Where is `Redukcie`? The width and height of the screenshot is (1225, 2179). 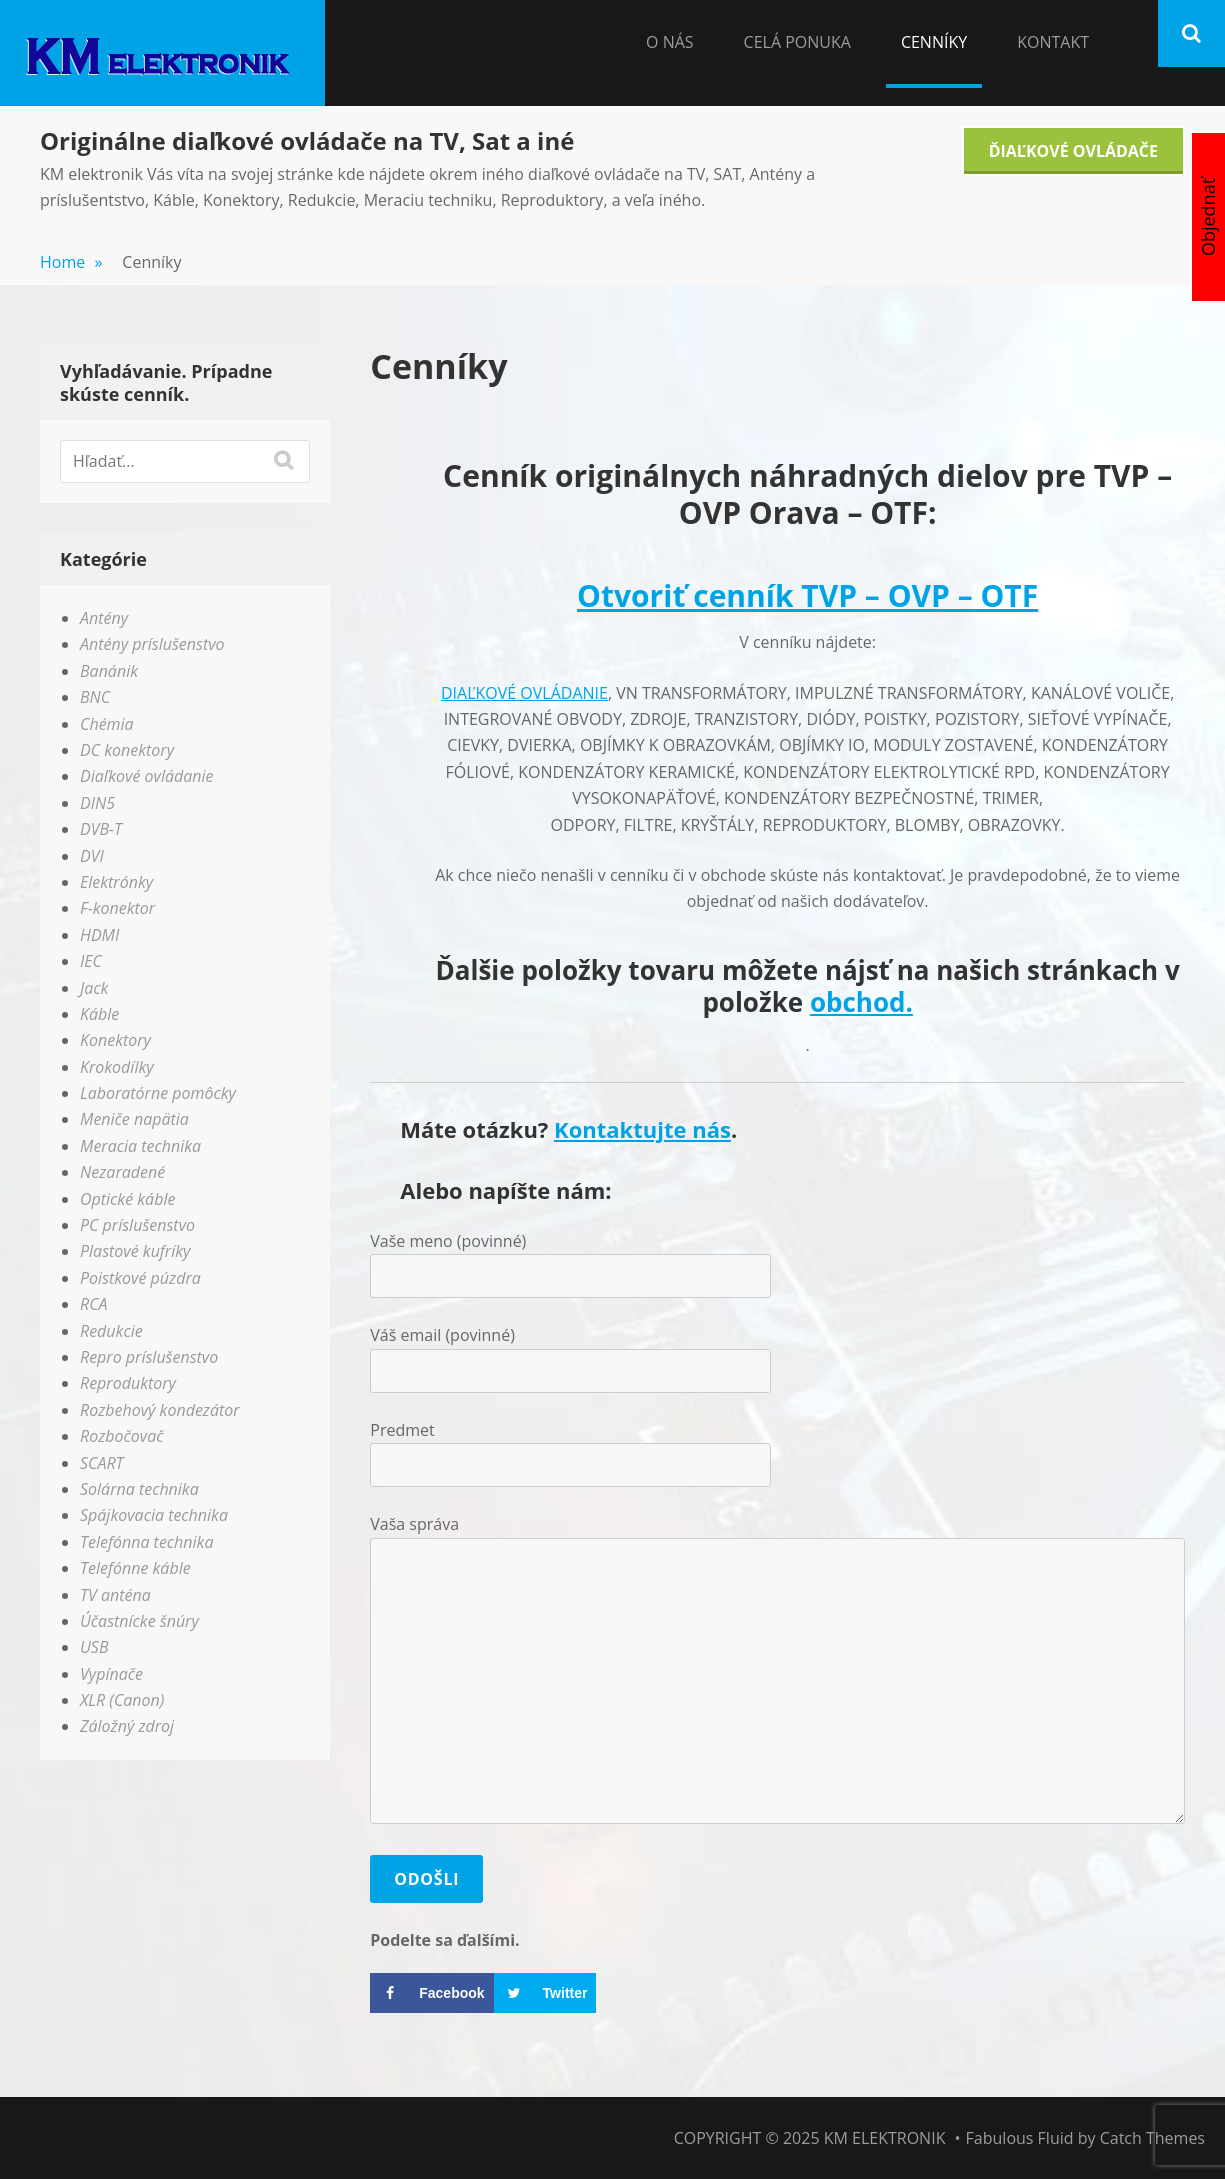 Redukcie is located at coordinates (111, 1331).